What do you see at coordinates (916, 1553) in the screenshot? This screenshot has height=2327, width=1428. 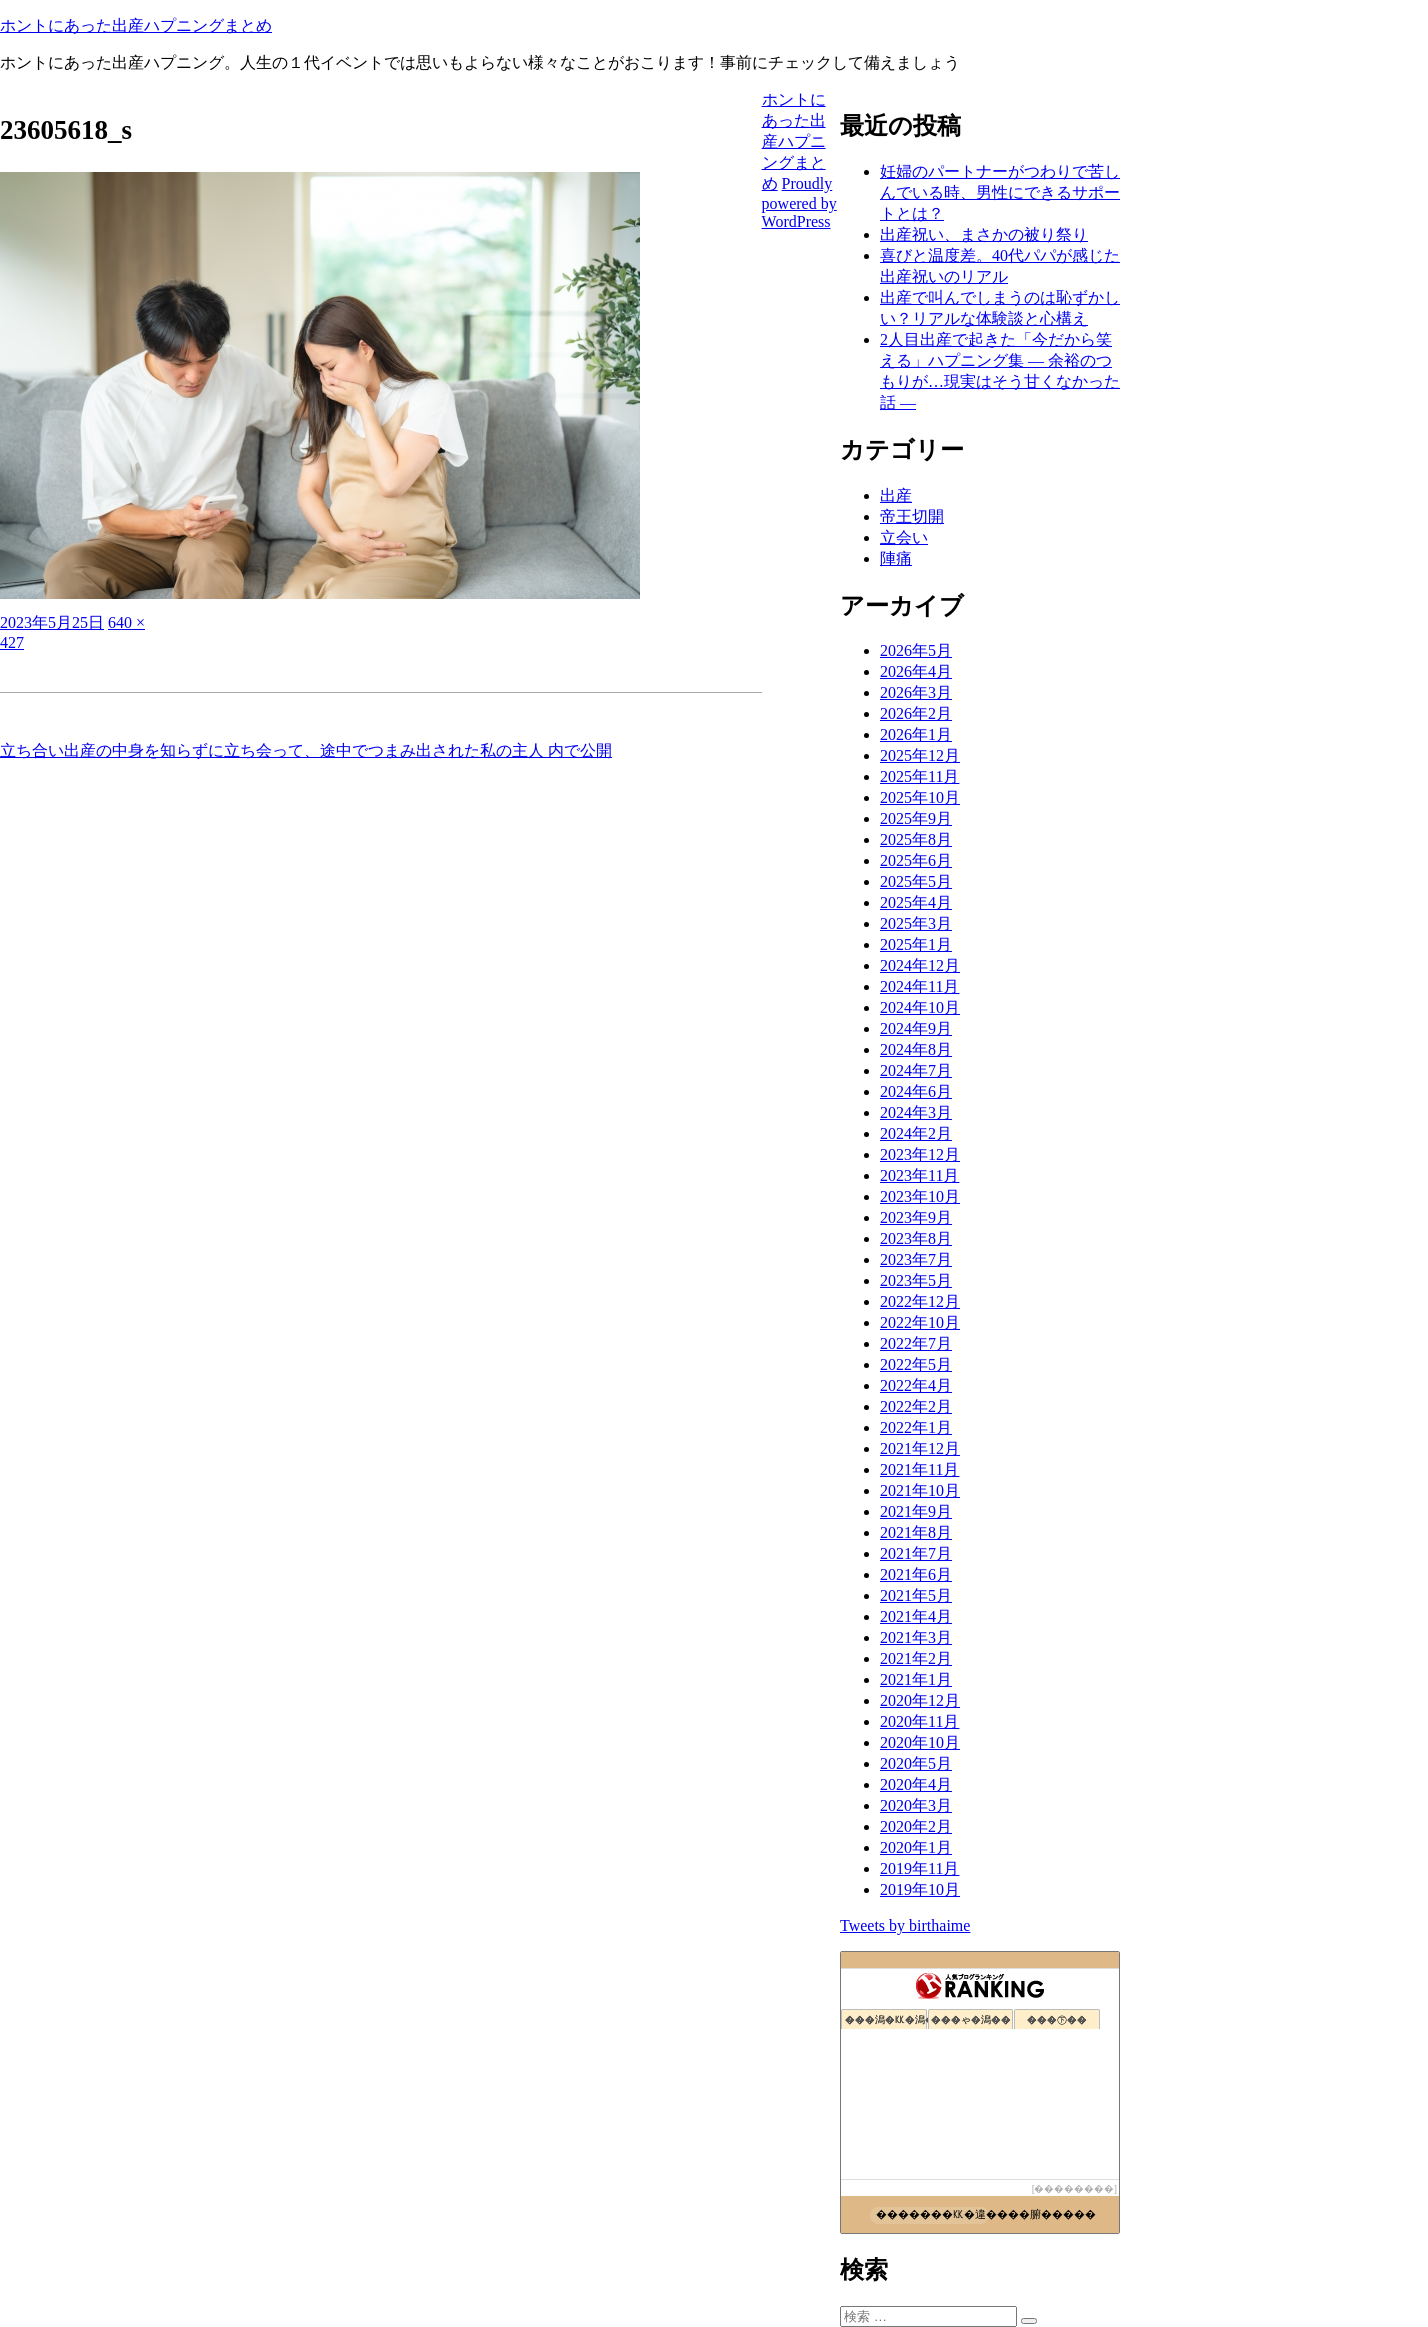 I see `2021年7月` at bounding box center [916, 1553].